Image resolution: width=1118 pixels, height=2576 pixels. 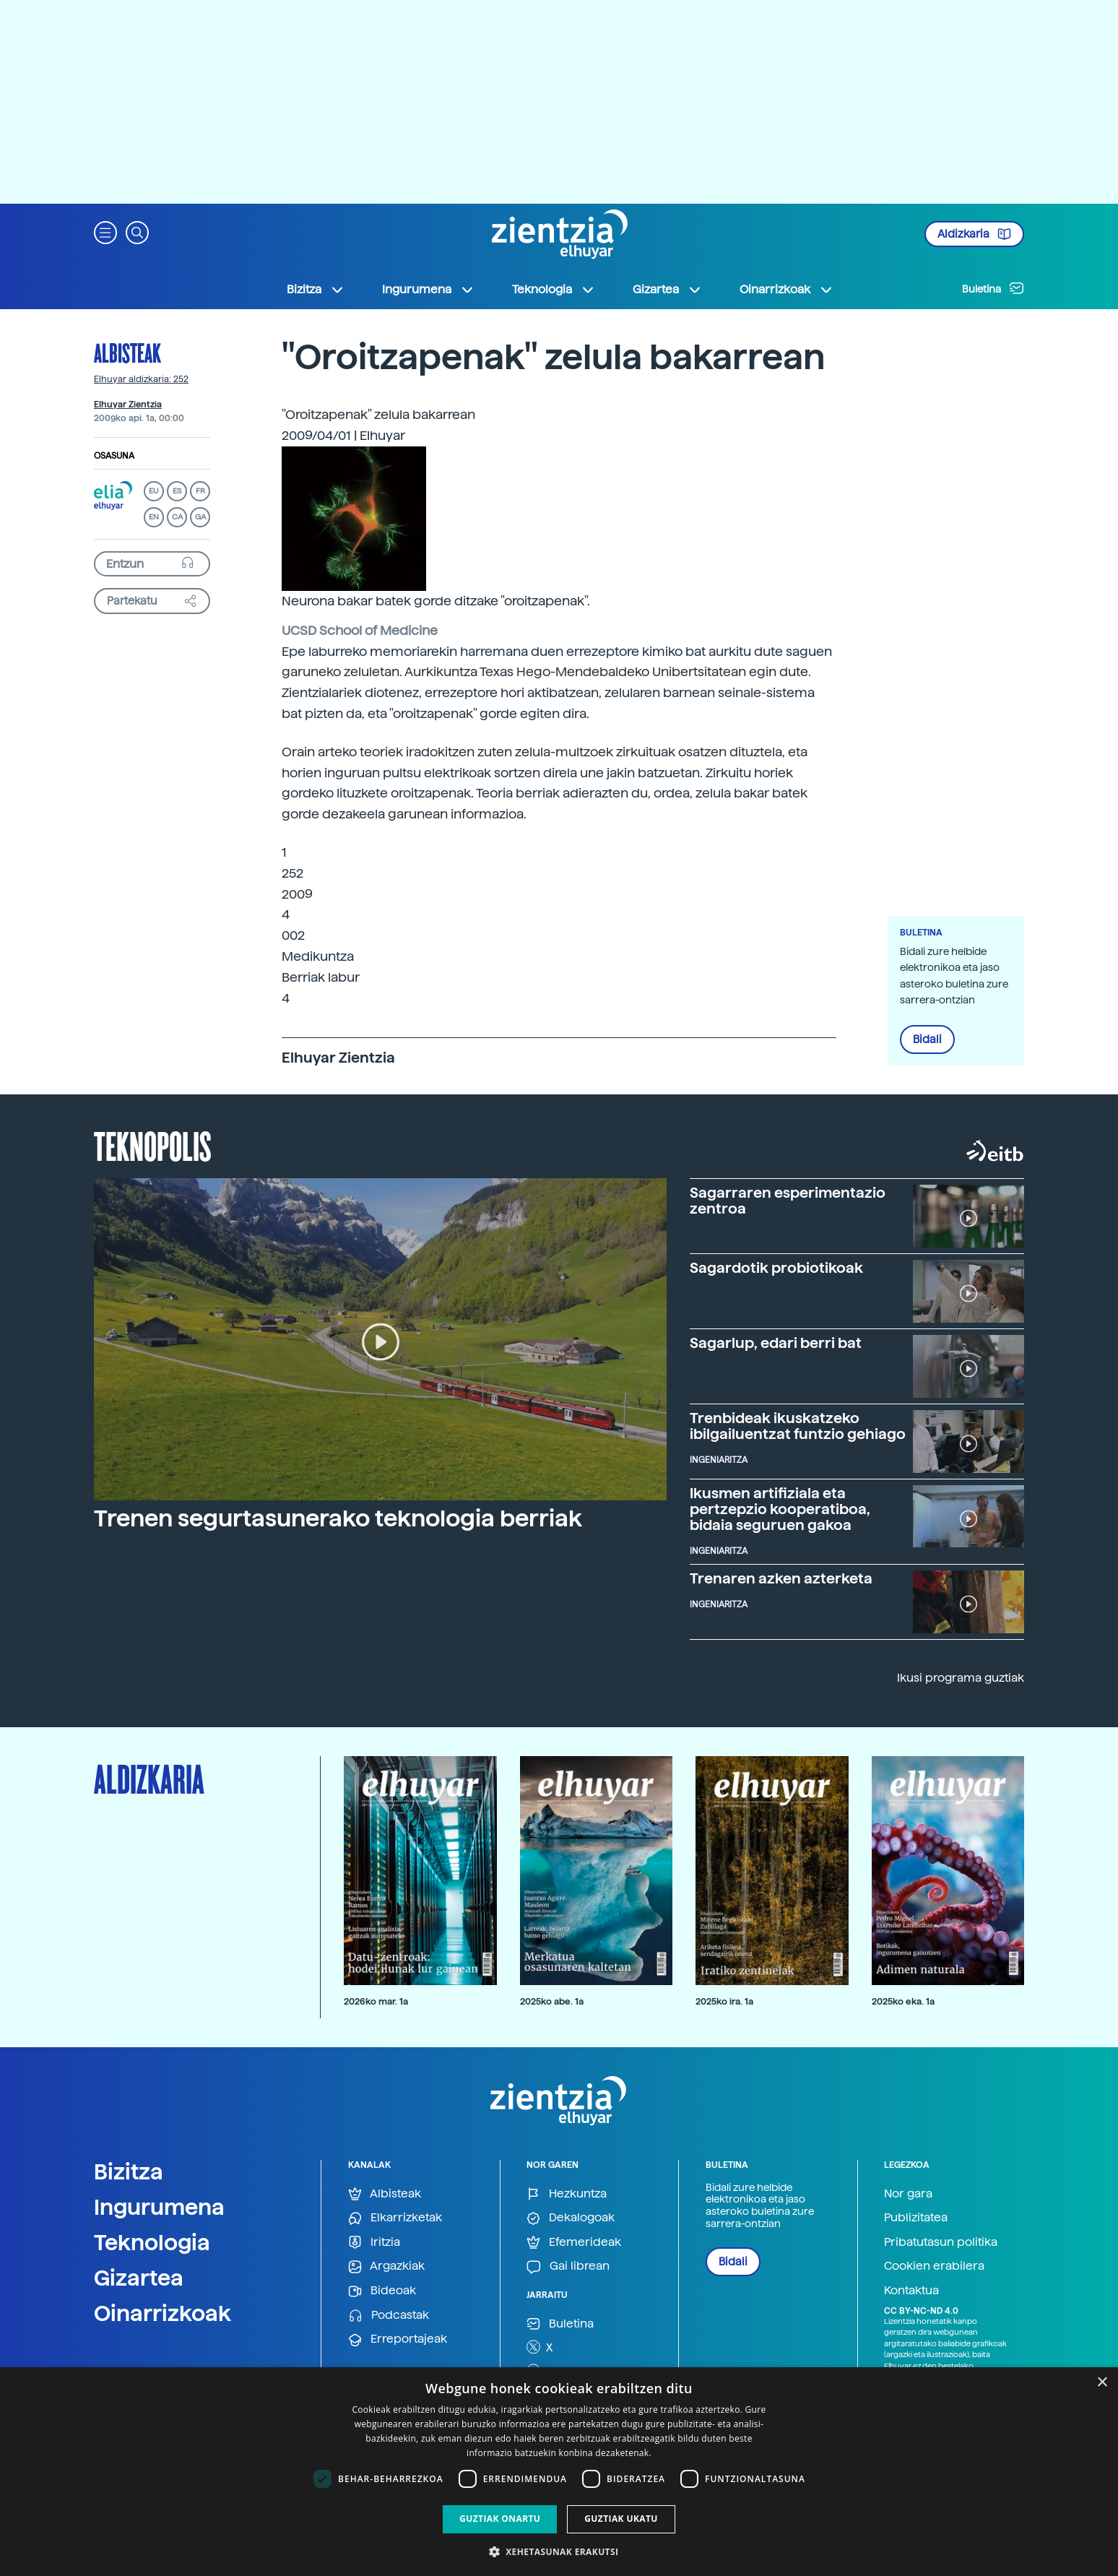 I want to click on Iritzia, so click(x=374, y=2242).